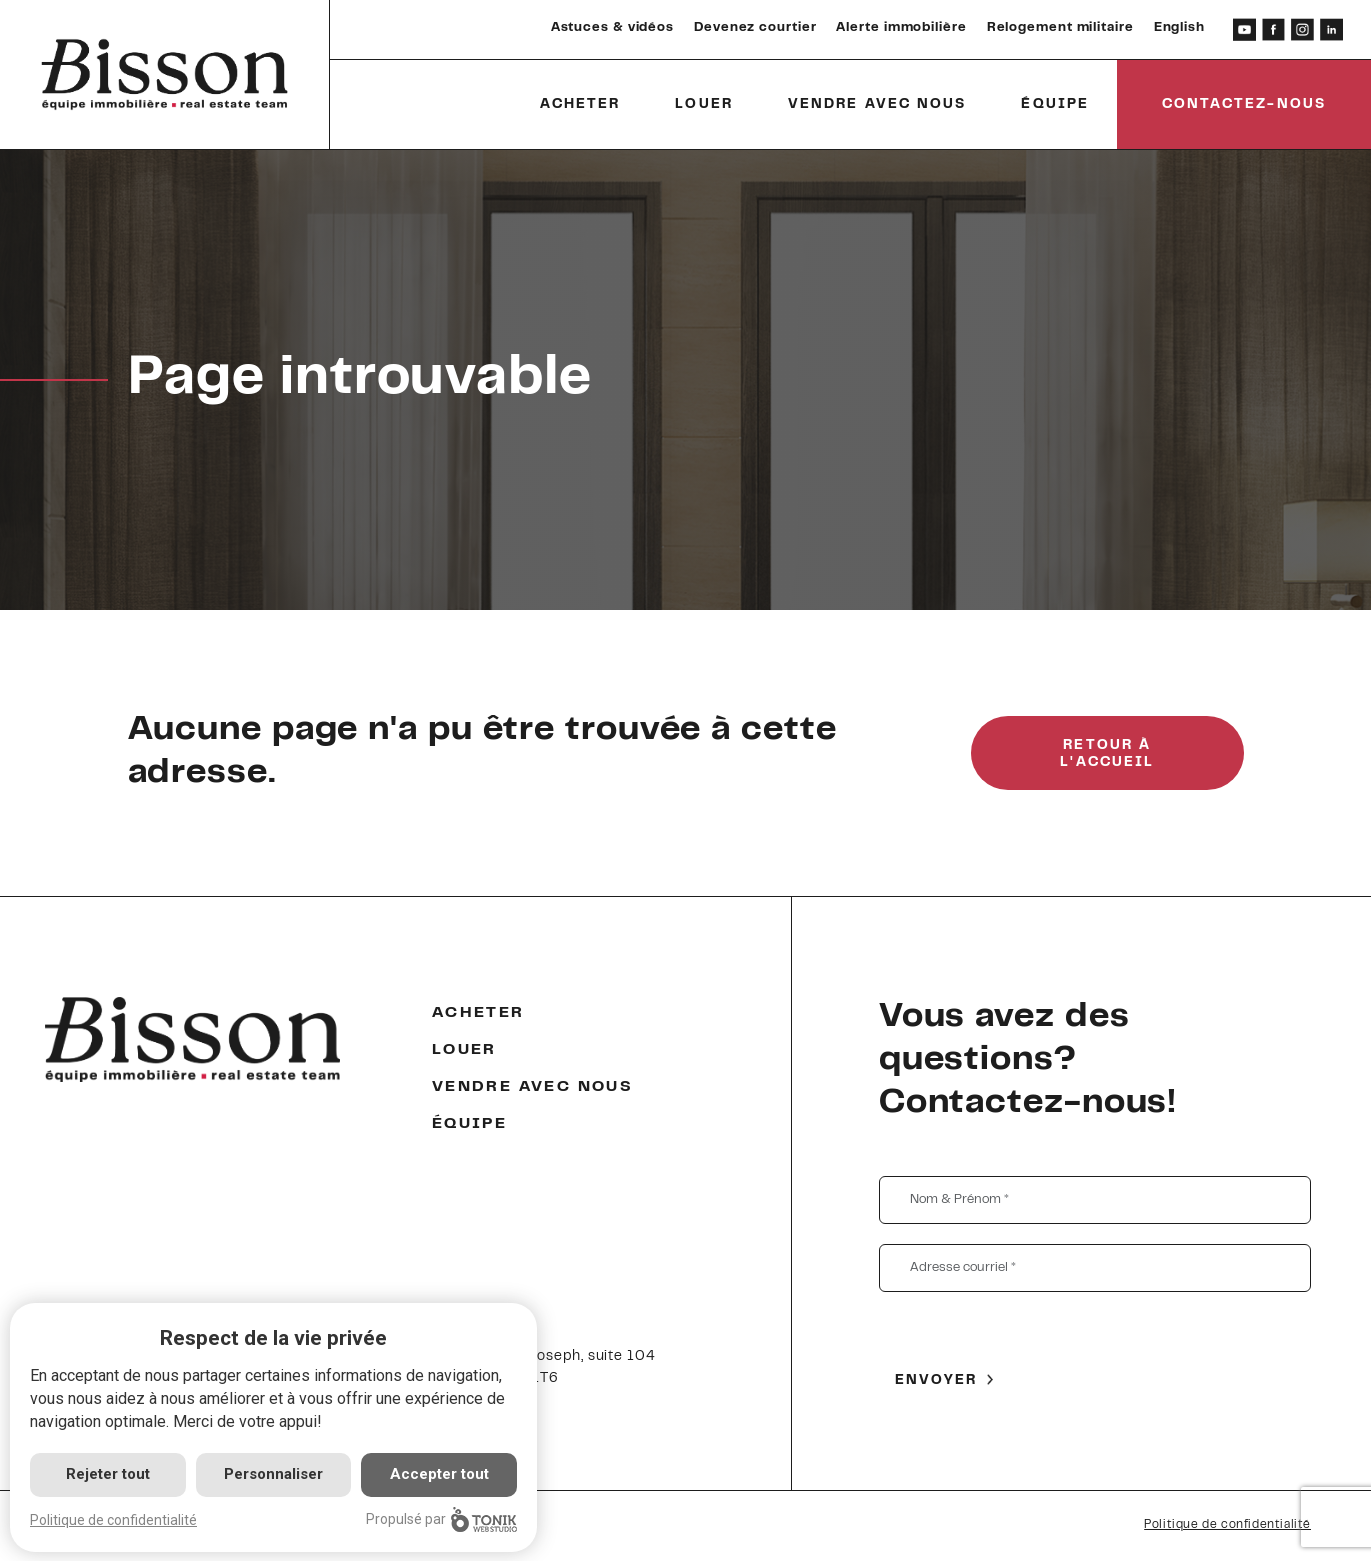  I want to click on Politique de confidentialité, so click(1227, 1525).